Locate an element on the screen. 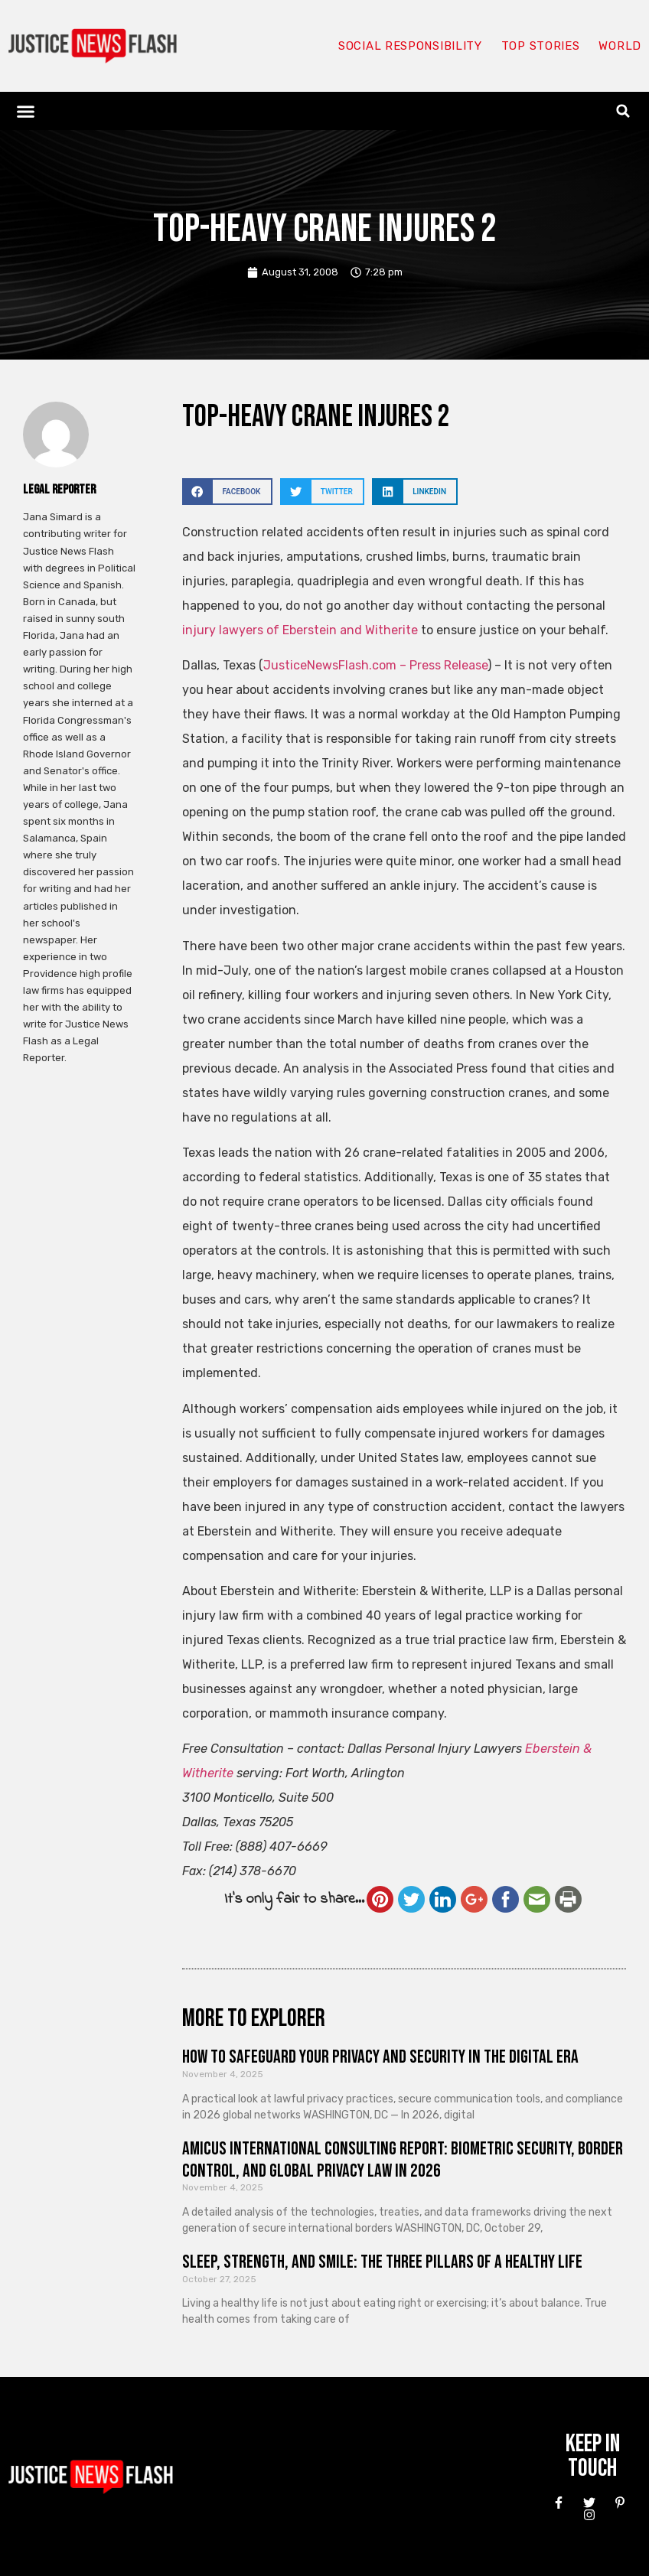 Image resolution: width=649 pixels, height=2576 pixels. Sleep, Strength, and Smile: The Three Pillars of a Healthy Life is located at coordinates (382, 2262).